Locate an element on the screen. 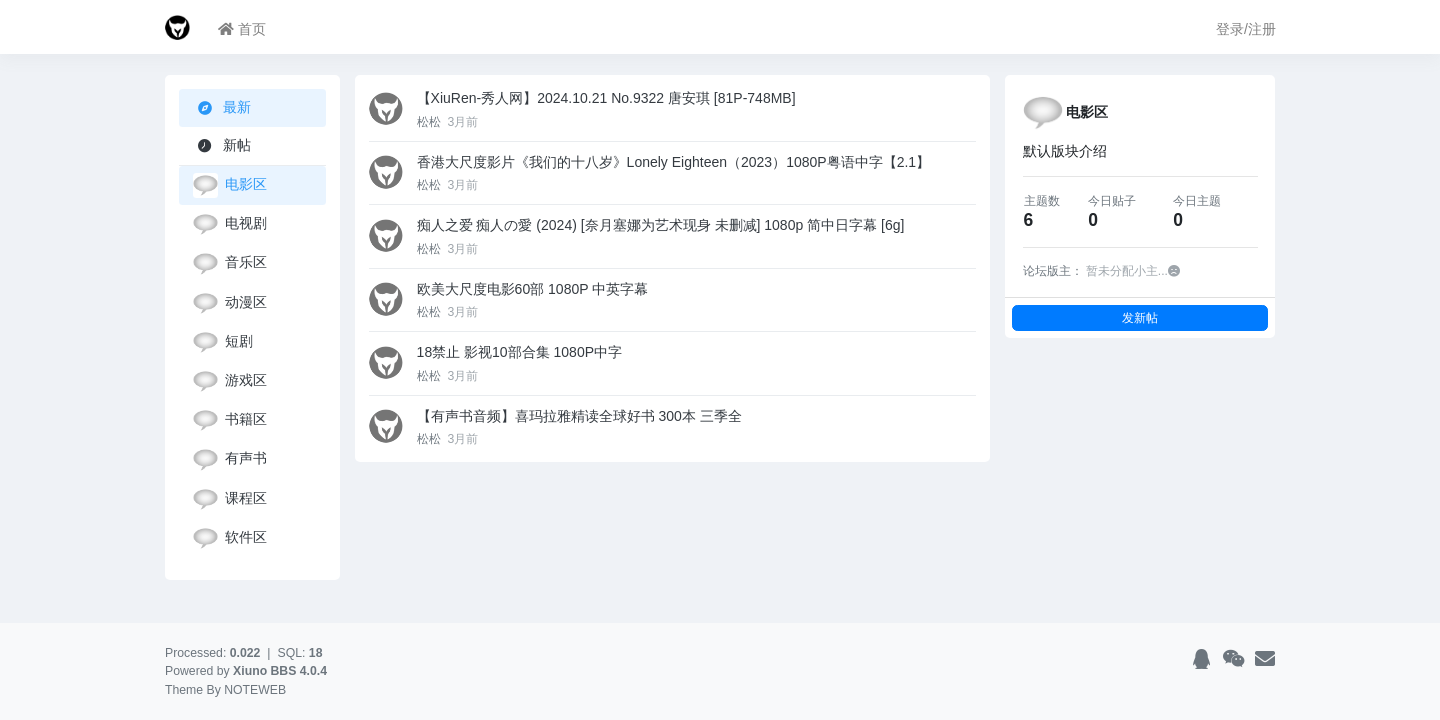 The image size is (1440, 720). 松松 is located at coordinates (430, 122).